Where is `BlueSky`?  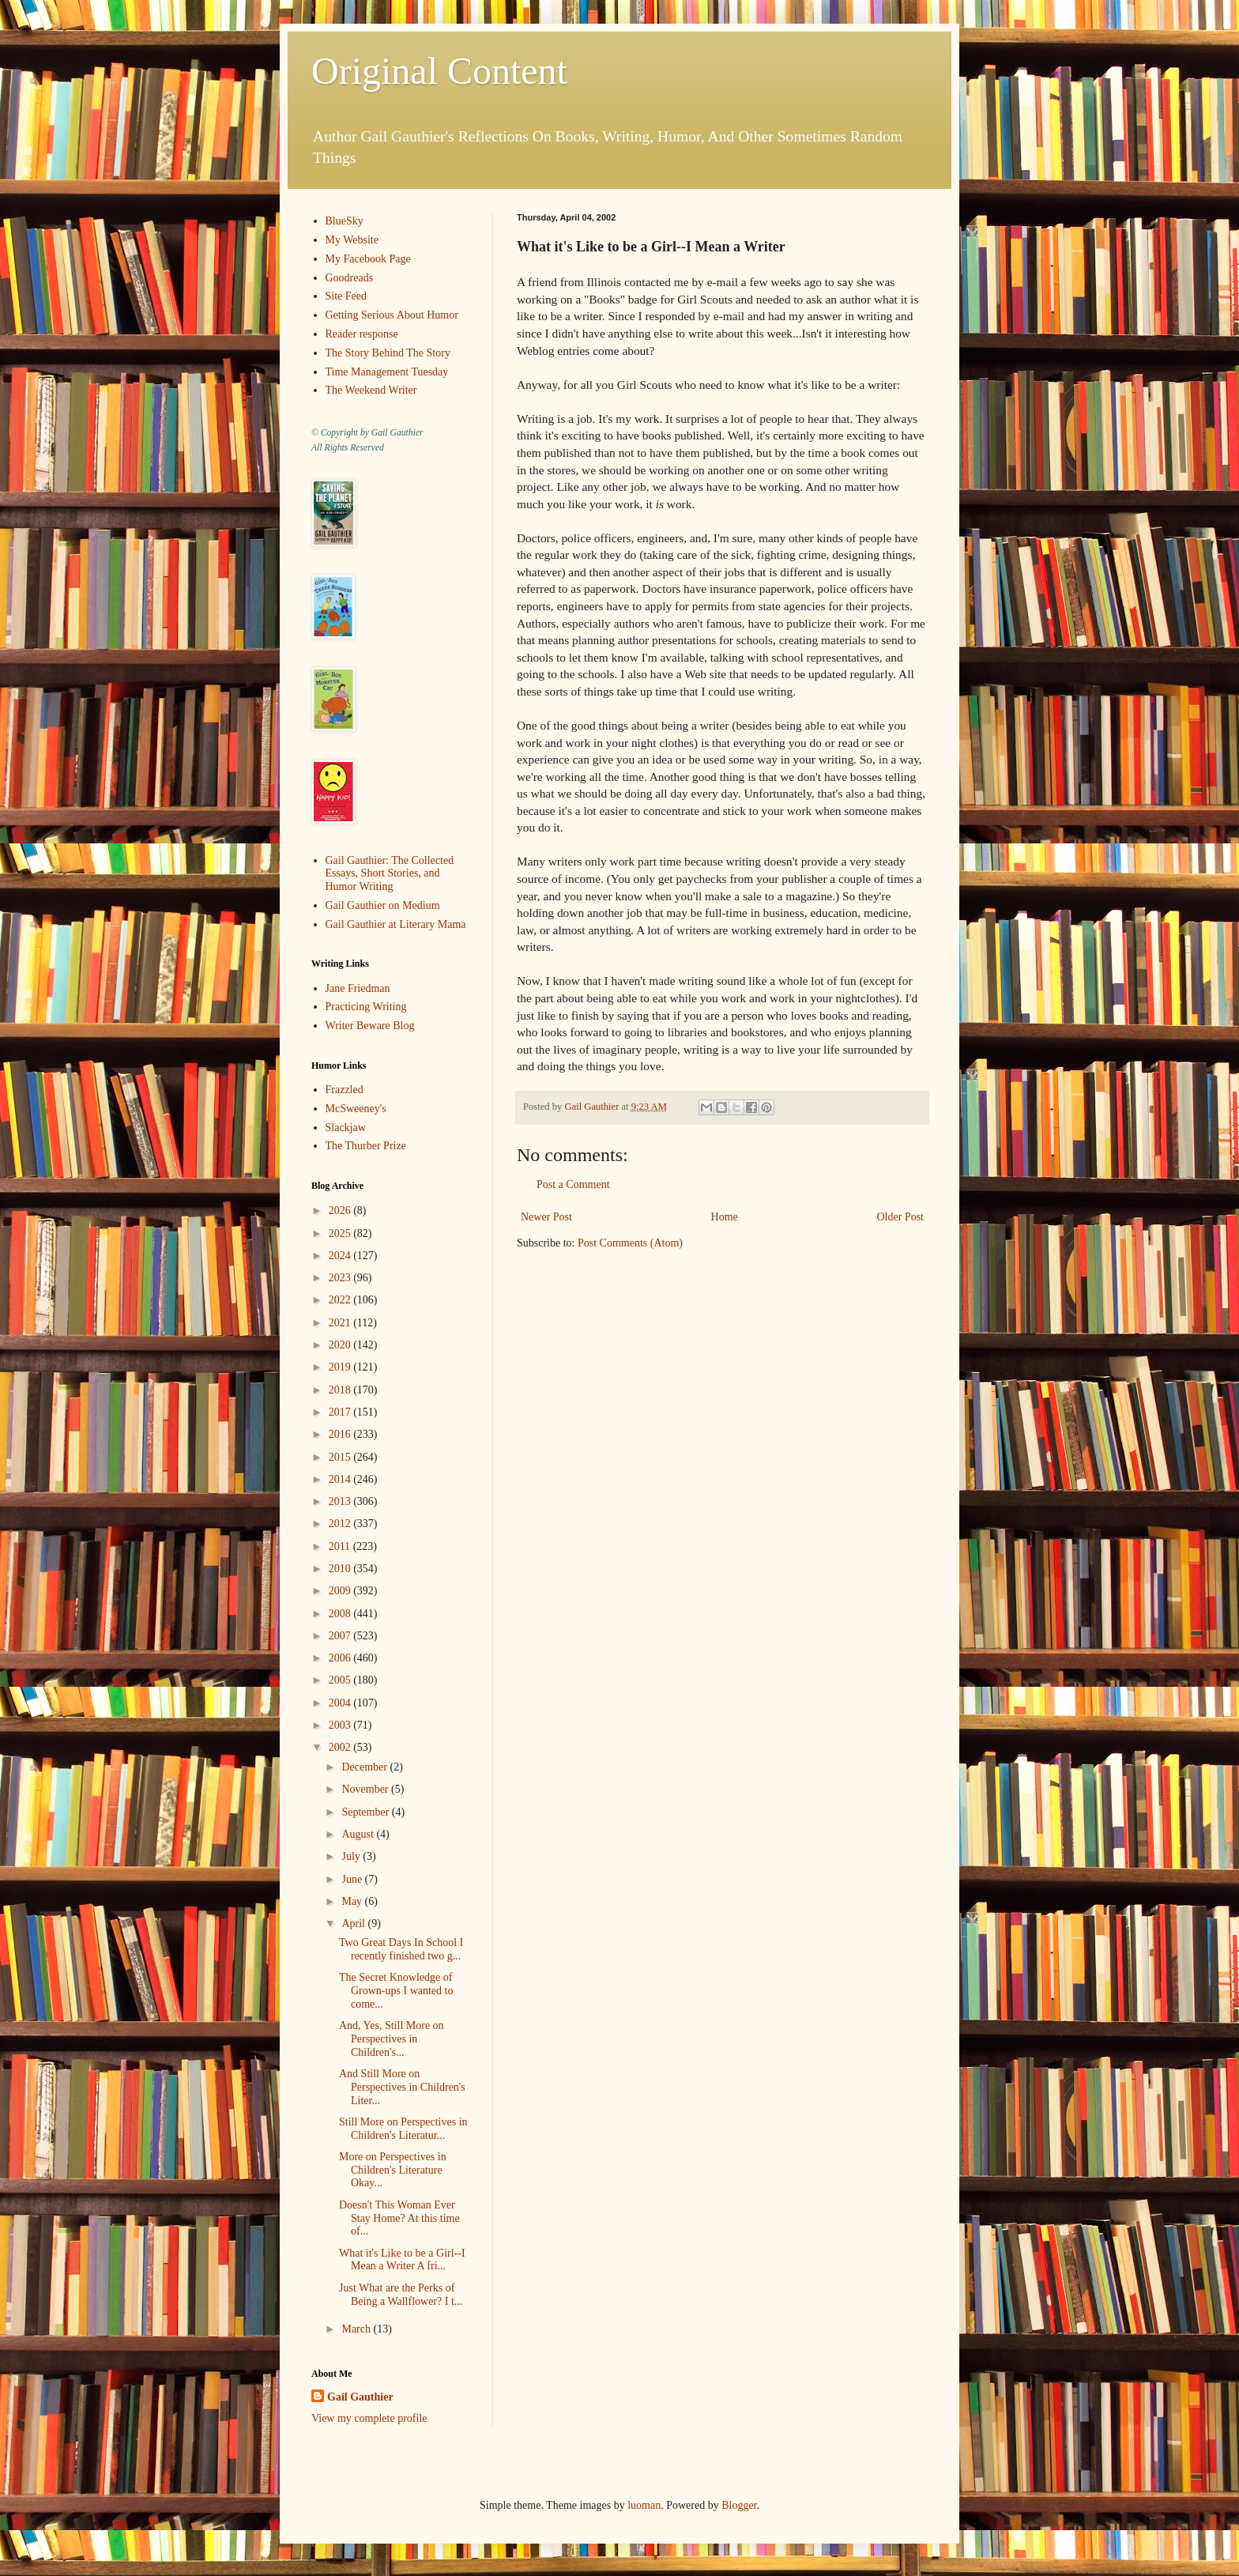 BlueSky is located at coordinates (344, 221).